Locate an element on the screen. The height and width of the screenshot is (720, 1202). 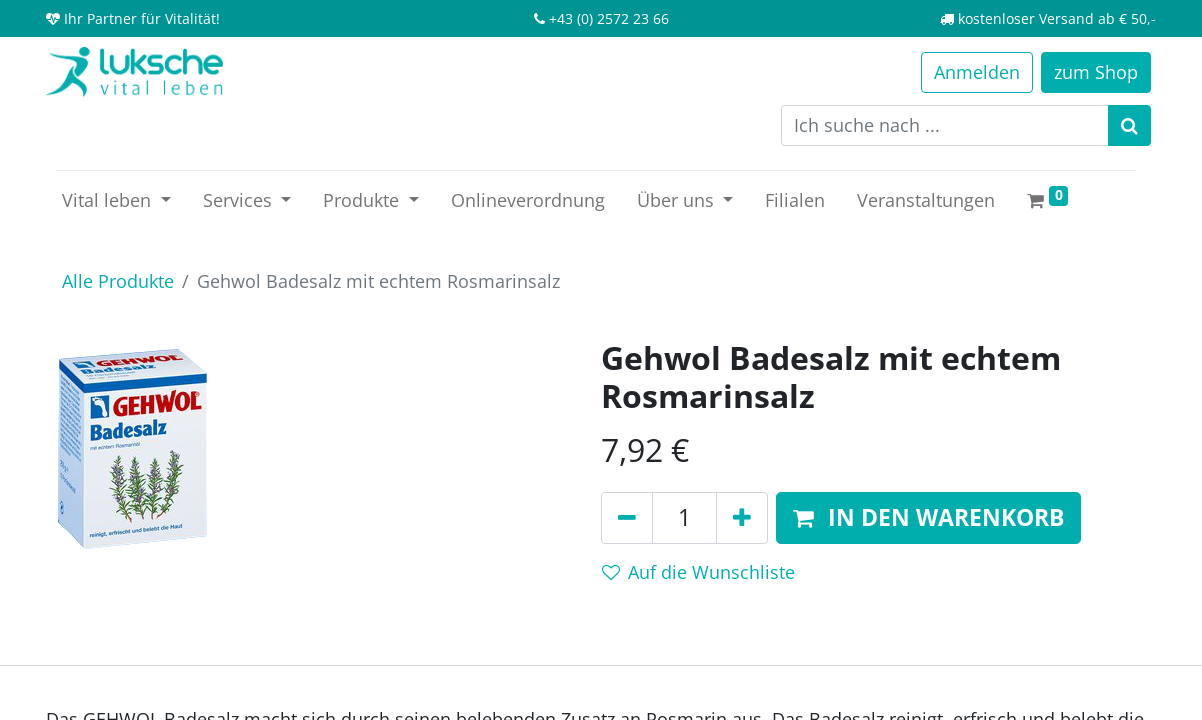
Auf die Wunschliste [button] is located at coordinates (698, 572).